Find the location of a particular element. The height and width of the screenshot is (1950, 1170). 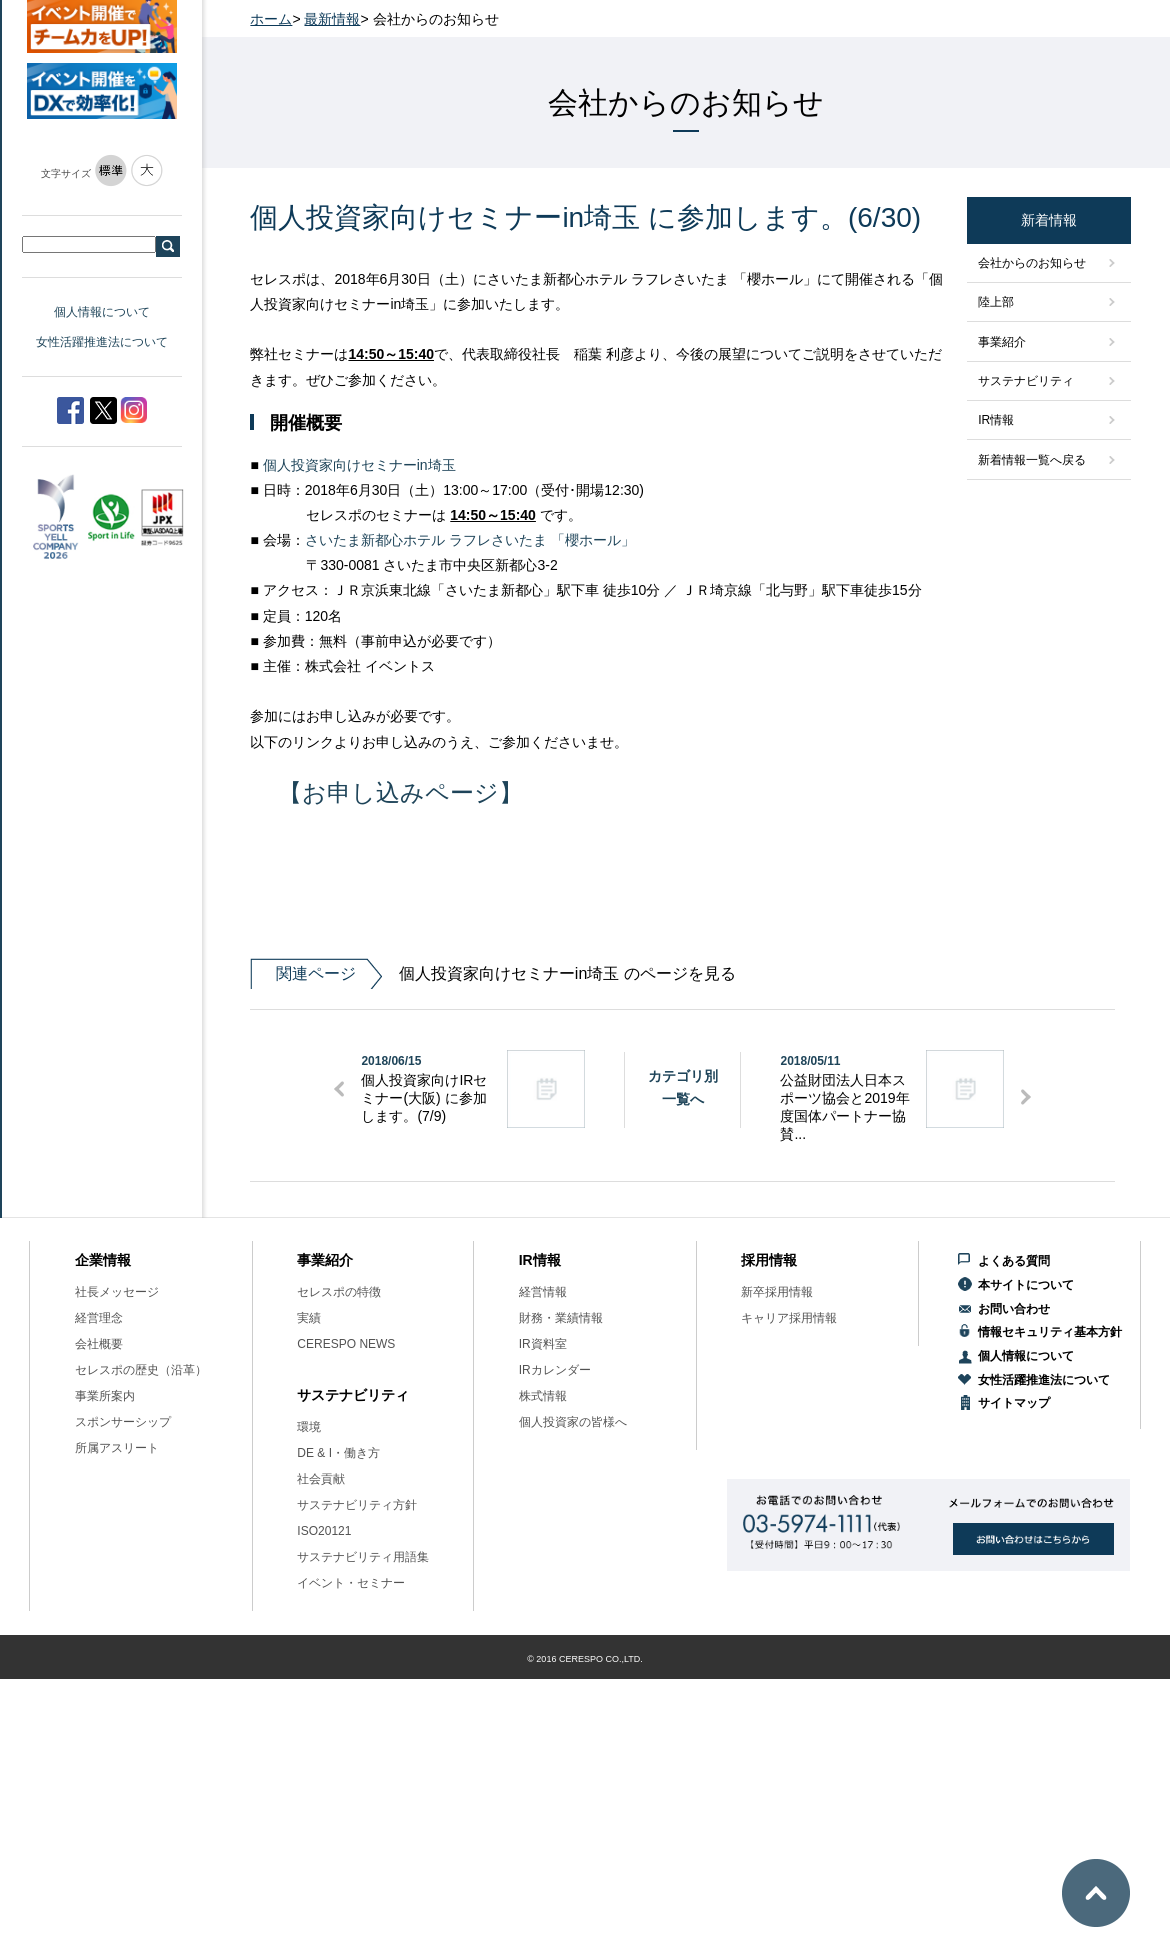

財務・業績情報 is located at coordinates (561, 1318).